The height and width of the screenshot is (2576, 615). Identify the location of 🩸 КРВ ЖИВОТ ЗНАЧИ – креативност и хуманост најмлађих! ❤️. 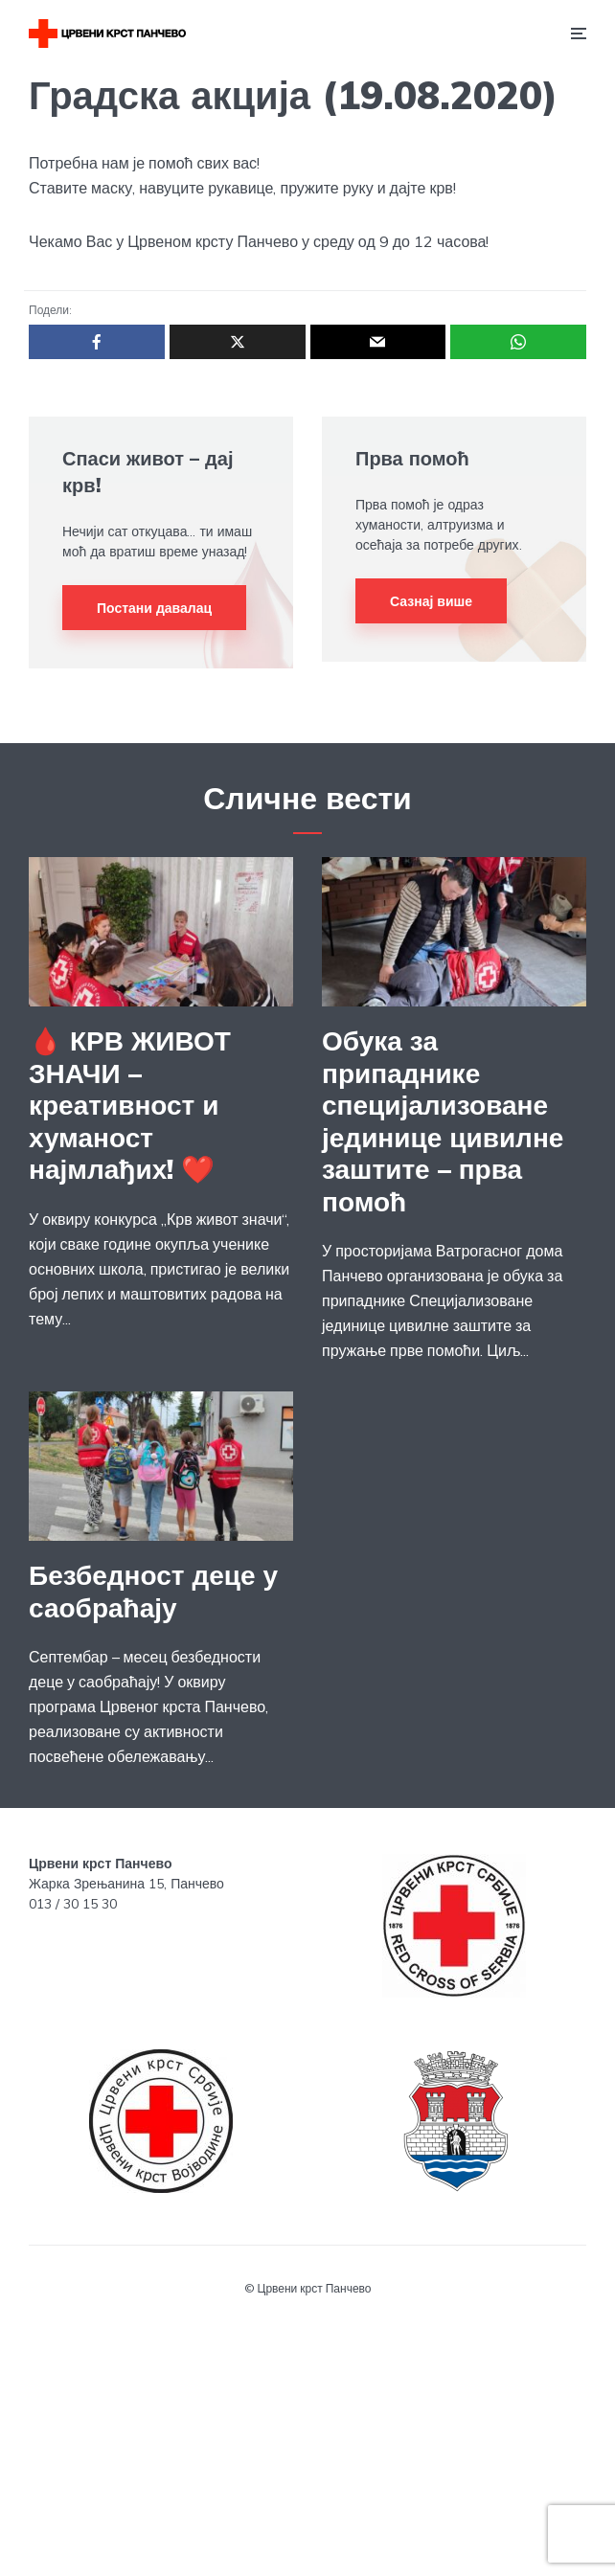
(130, 1105).